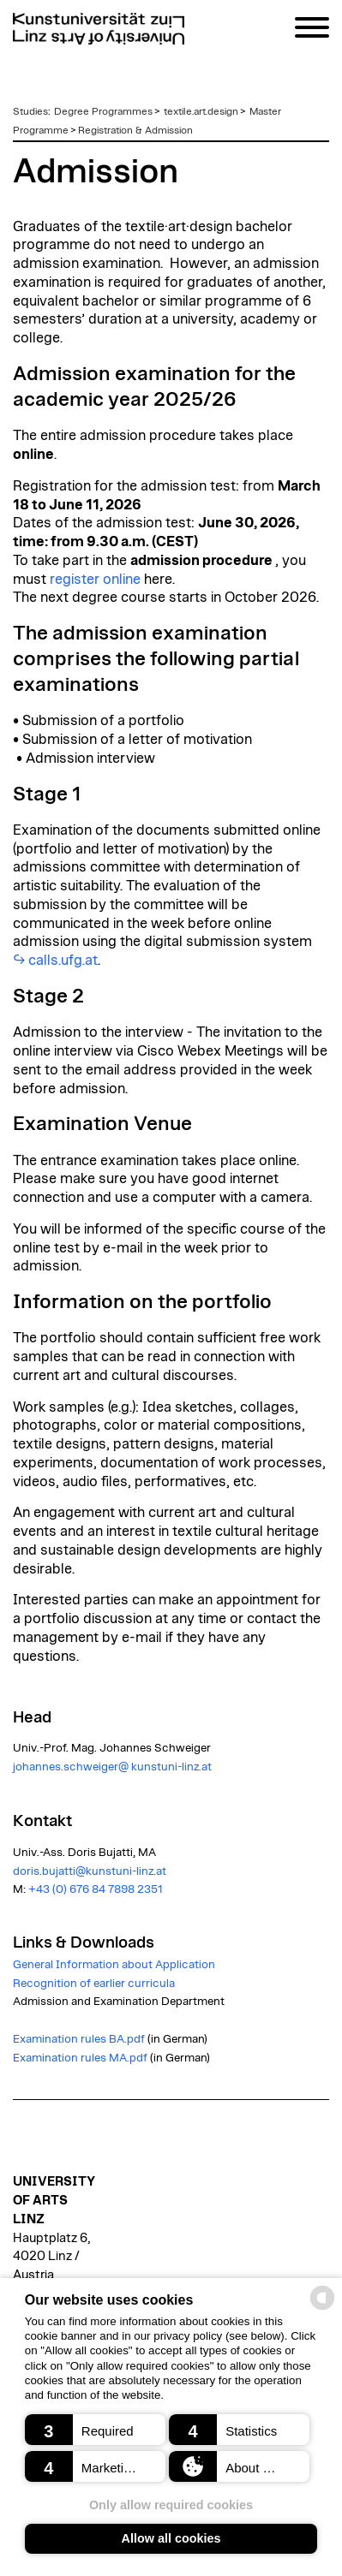 The height and width of the screenshot is (2576, 342). Describe the element at coordinates (112, 1767) in the screenshot. I see `johannes.schweiger@ kunstuni-linz.at` at that location.